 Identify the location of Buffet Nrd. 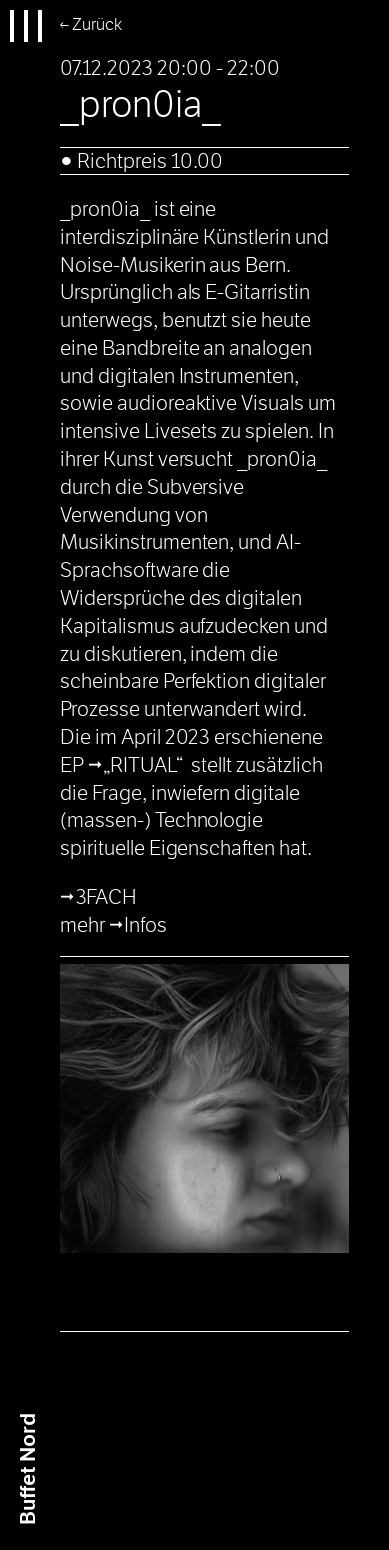
(28, 1469).